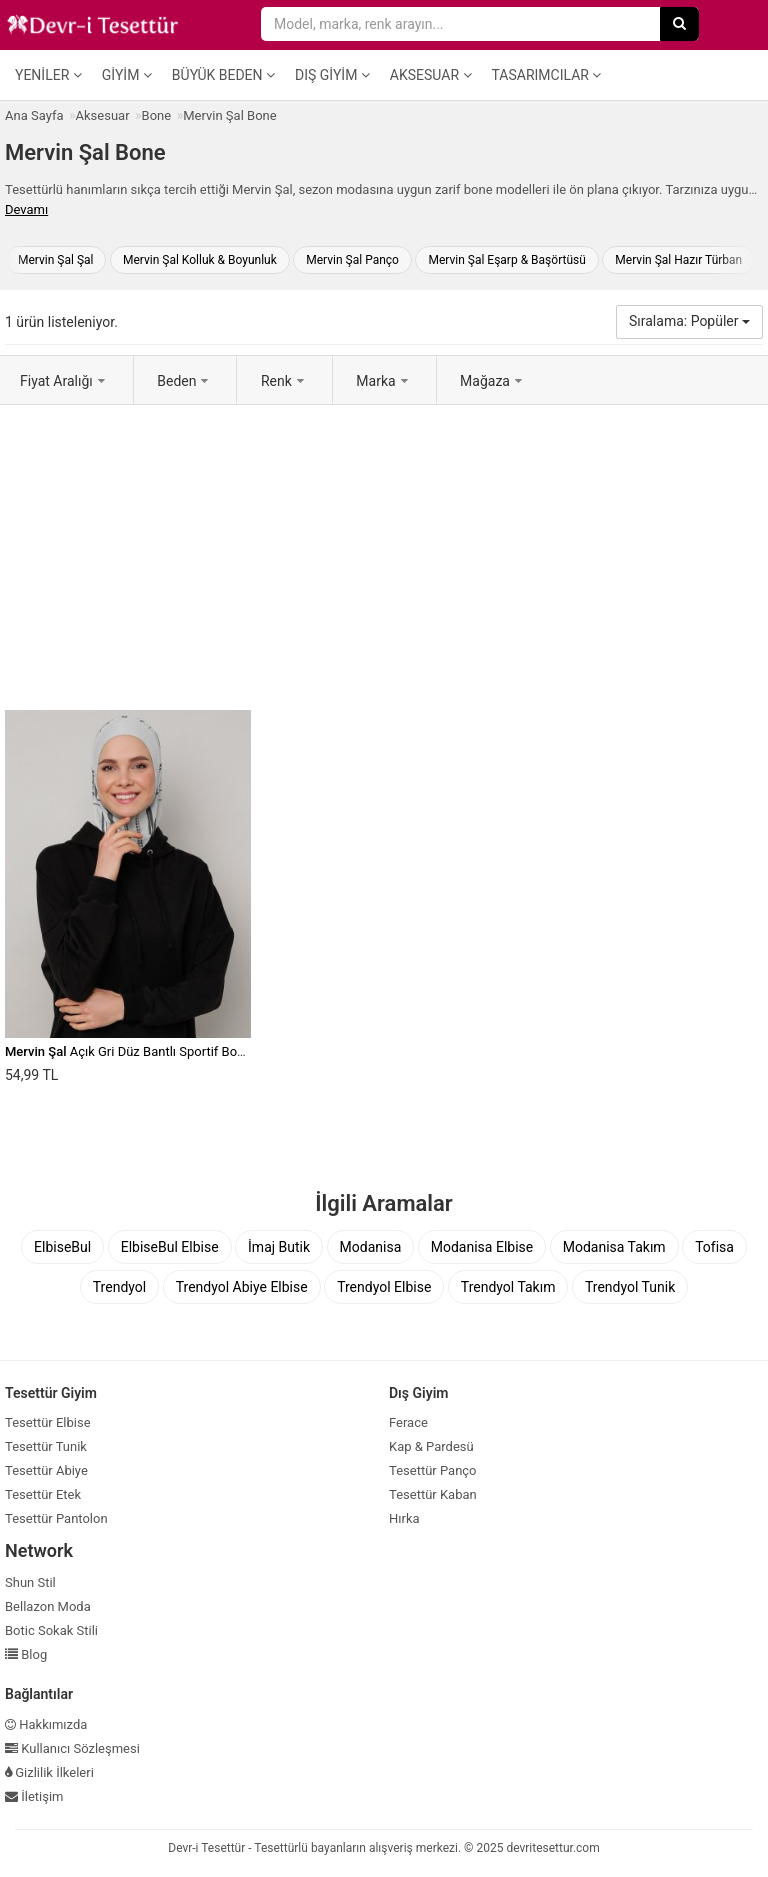  Describe the element at coordinates (127, 75) in the screenshot. I see `Giyim` at that location.